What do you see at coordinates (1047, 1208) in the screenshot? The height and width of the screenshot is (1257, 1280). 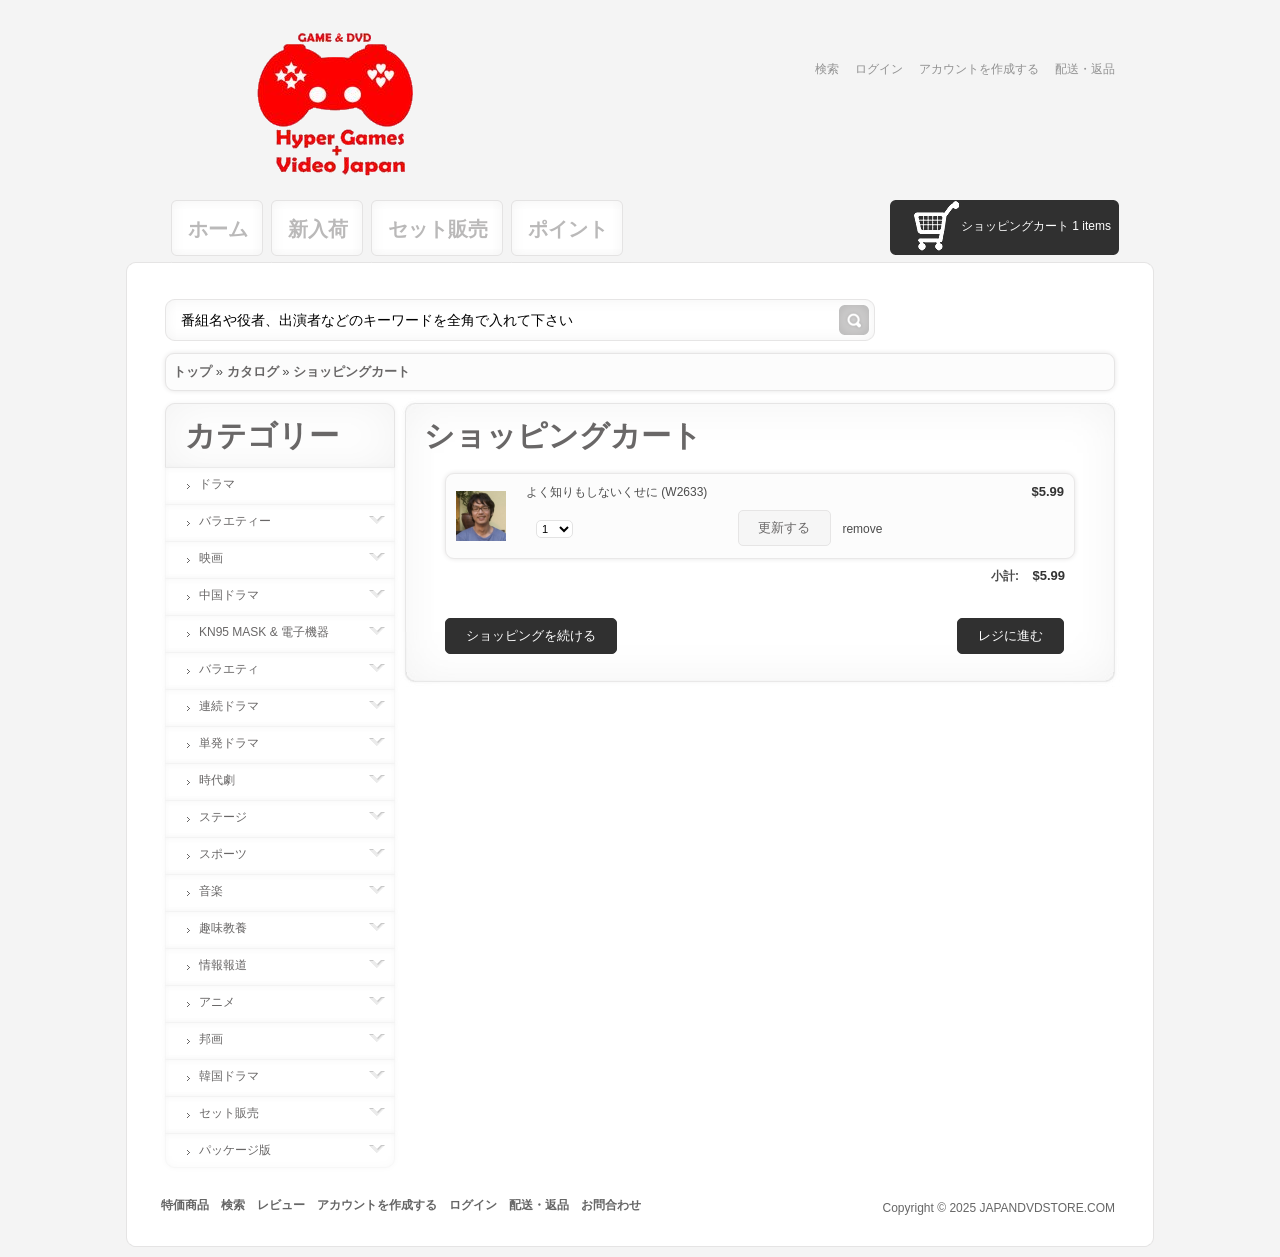 I see `JAPANDVDSTORE.COM` at bounding box center [1047, 1208].